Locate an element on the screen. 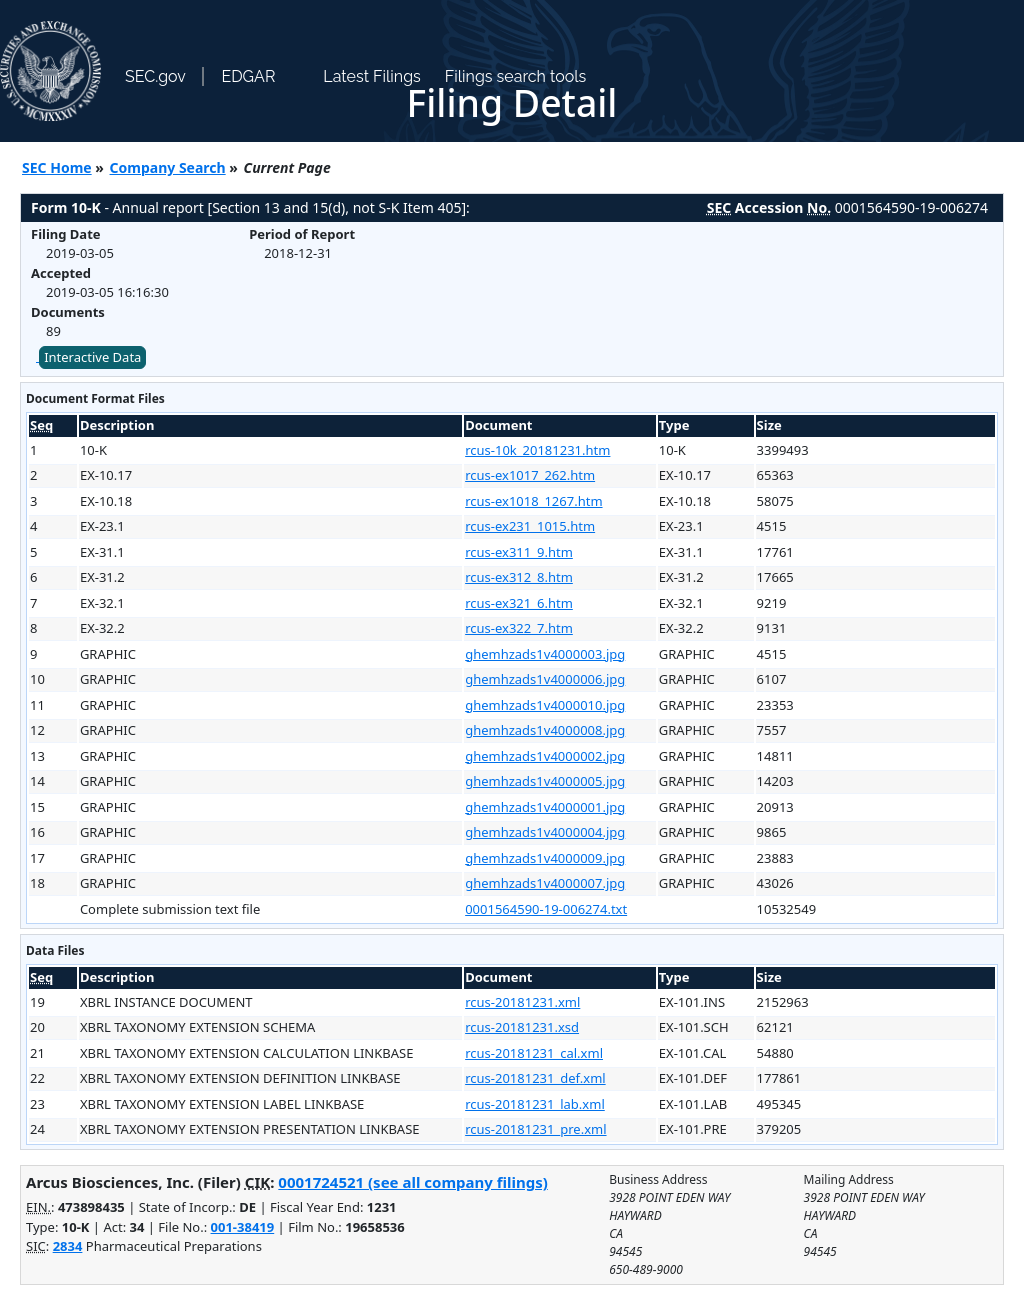 Image resolution: width=1024 pixels, height=1295 pixels. rcus-ex311_9.htm is located at coordinates (519, 552).